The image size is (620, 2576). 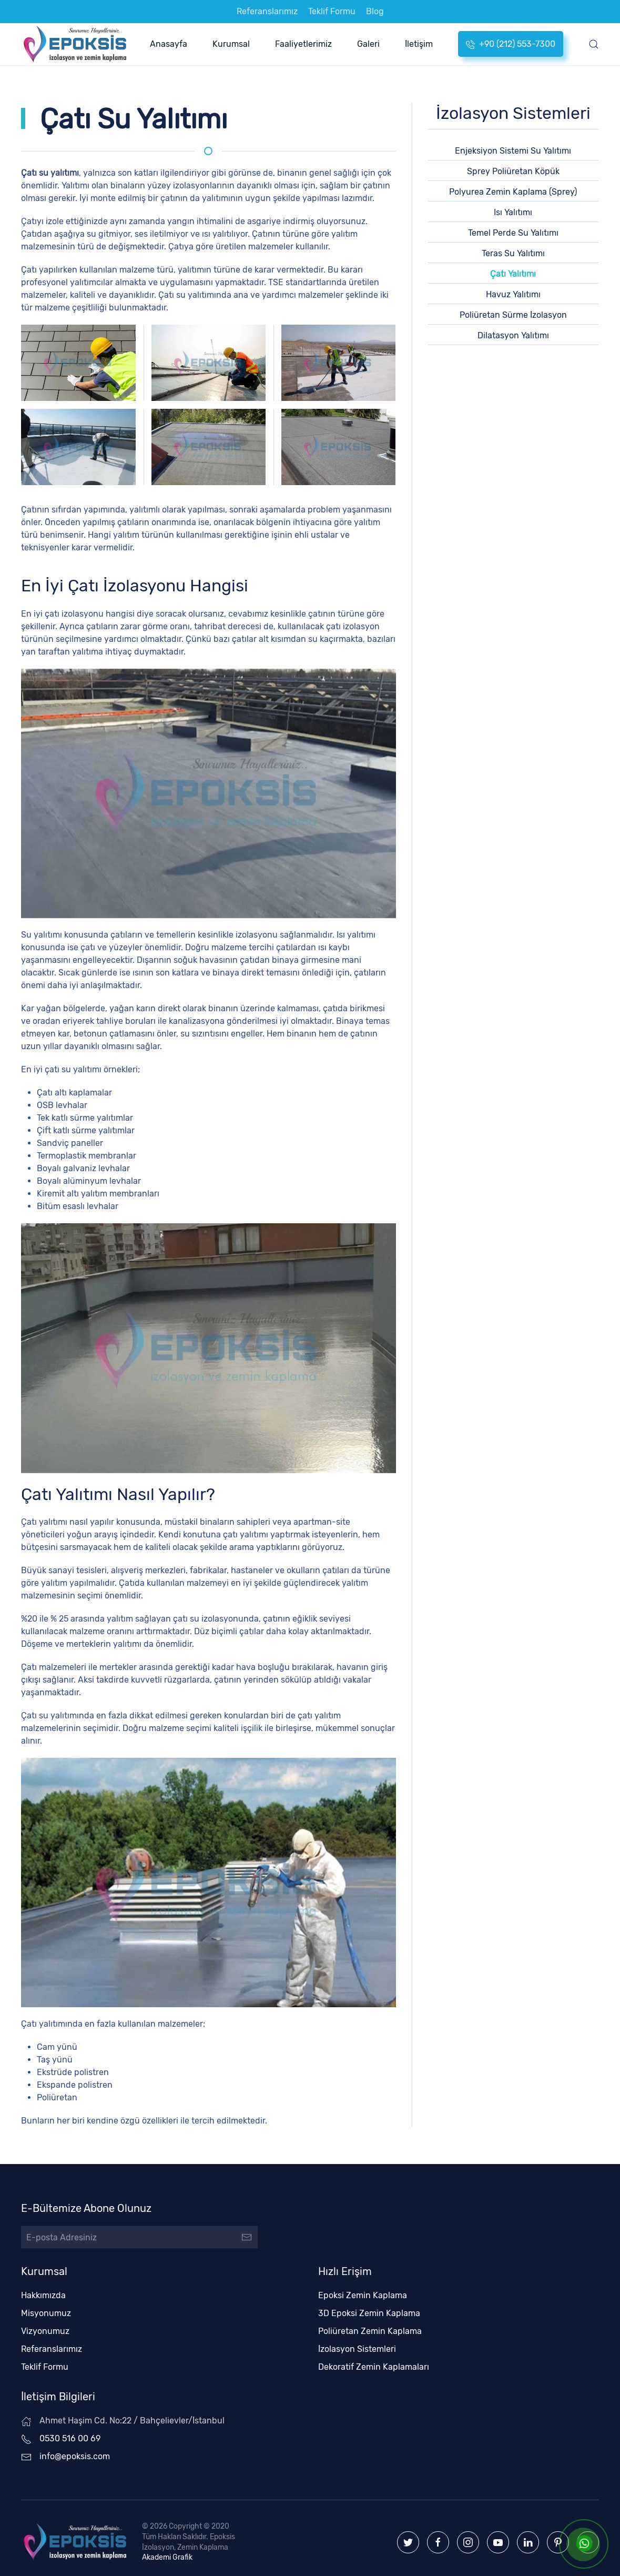 I want to click on Akademi Grafik, so click(x=162, y=2549).